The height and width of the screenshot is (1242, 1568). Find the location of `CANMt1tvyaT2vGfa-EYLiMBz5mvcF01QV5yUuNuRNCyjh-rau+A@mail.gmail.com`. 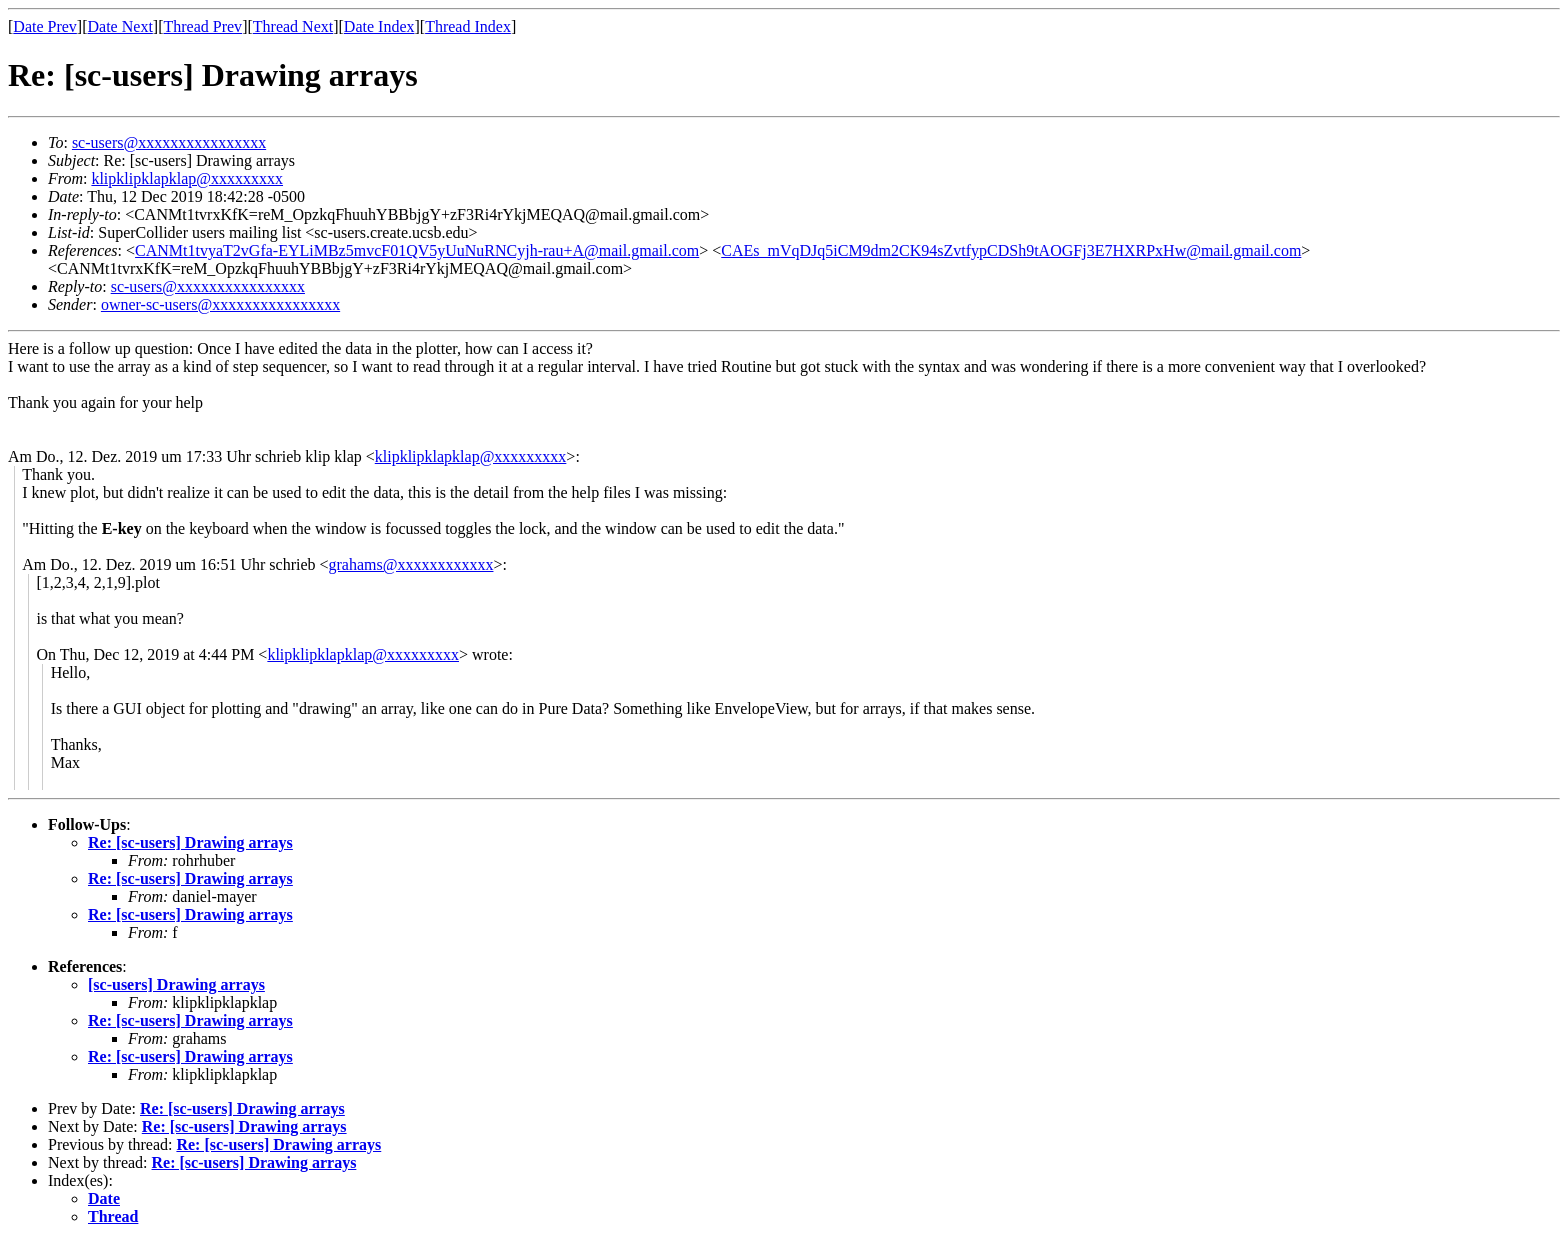

CANMt1tvyaT2vGfa-EYLiMBz5mvcF01QV5yUuNuRNCyjh-rau+A@mail.gmail.com is located at coordinates (417, 250).